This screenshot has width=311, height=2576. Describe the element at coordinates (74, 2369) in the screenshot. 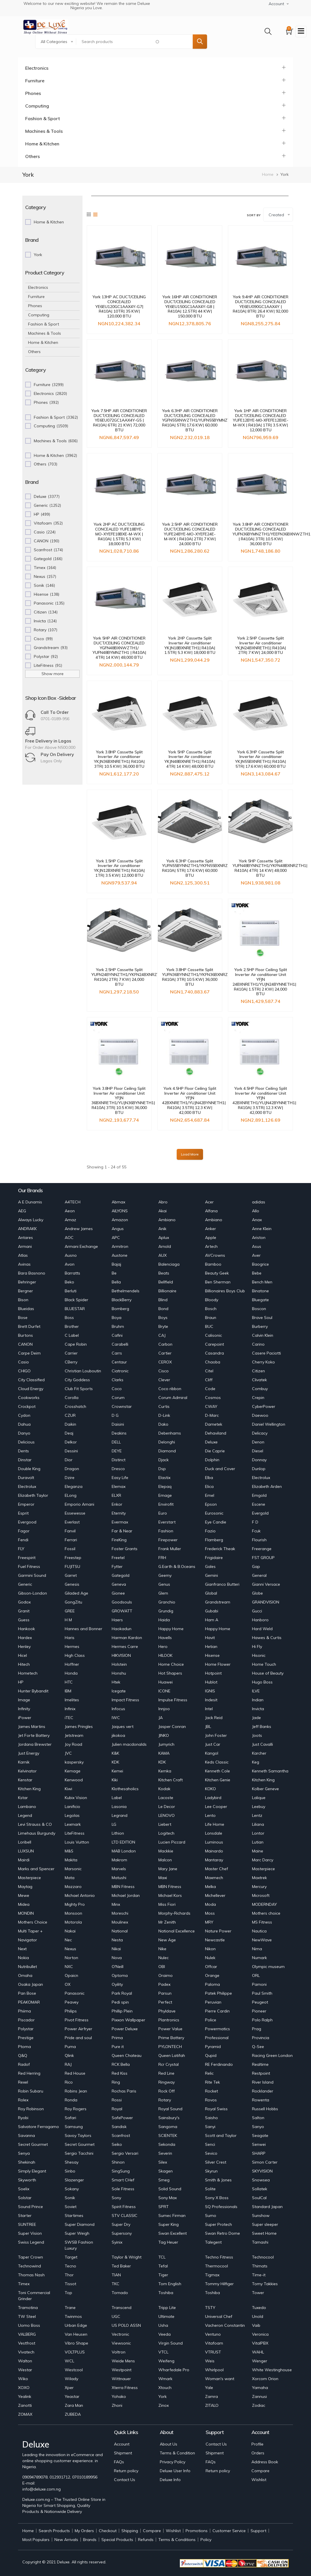

I see `Westcool` at that location.